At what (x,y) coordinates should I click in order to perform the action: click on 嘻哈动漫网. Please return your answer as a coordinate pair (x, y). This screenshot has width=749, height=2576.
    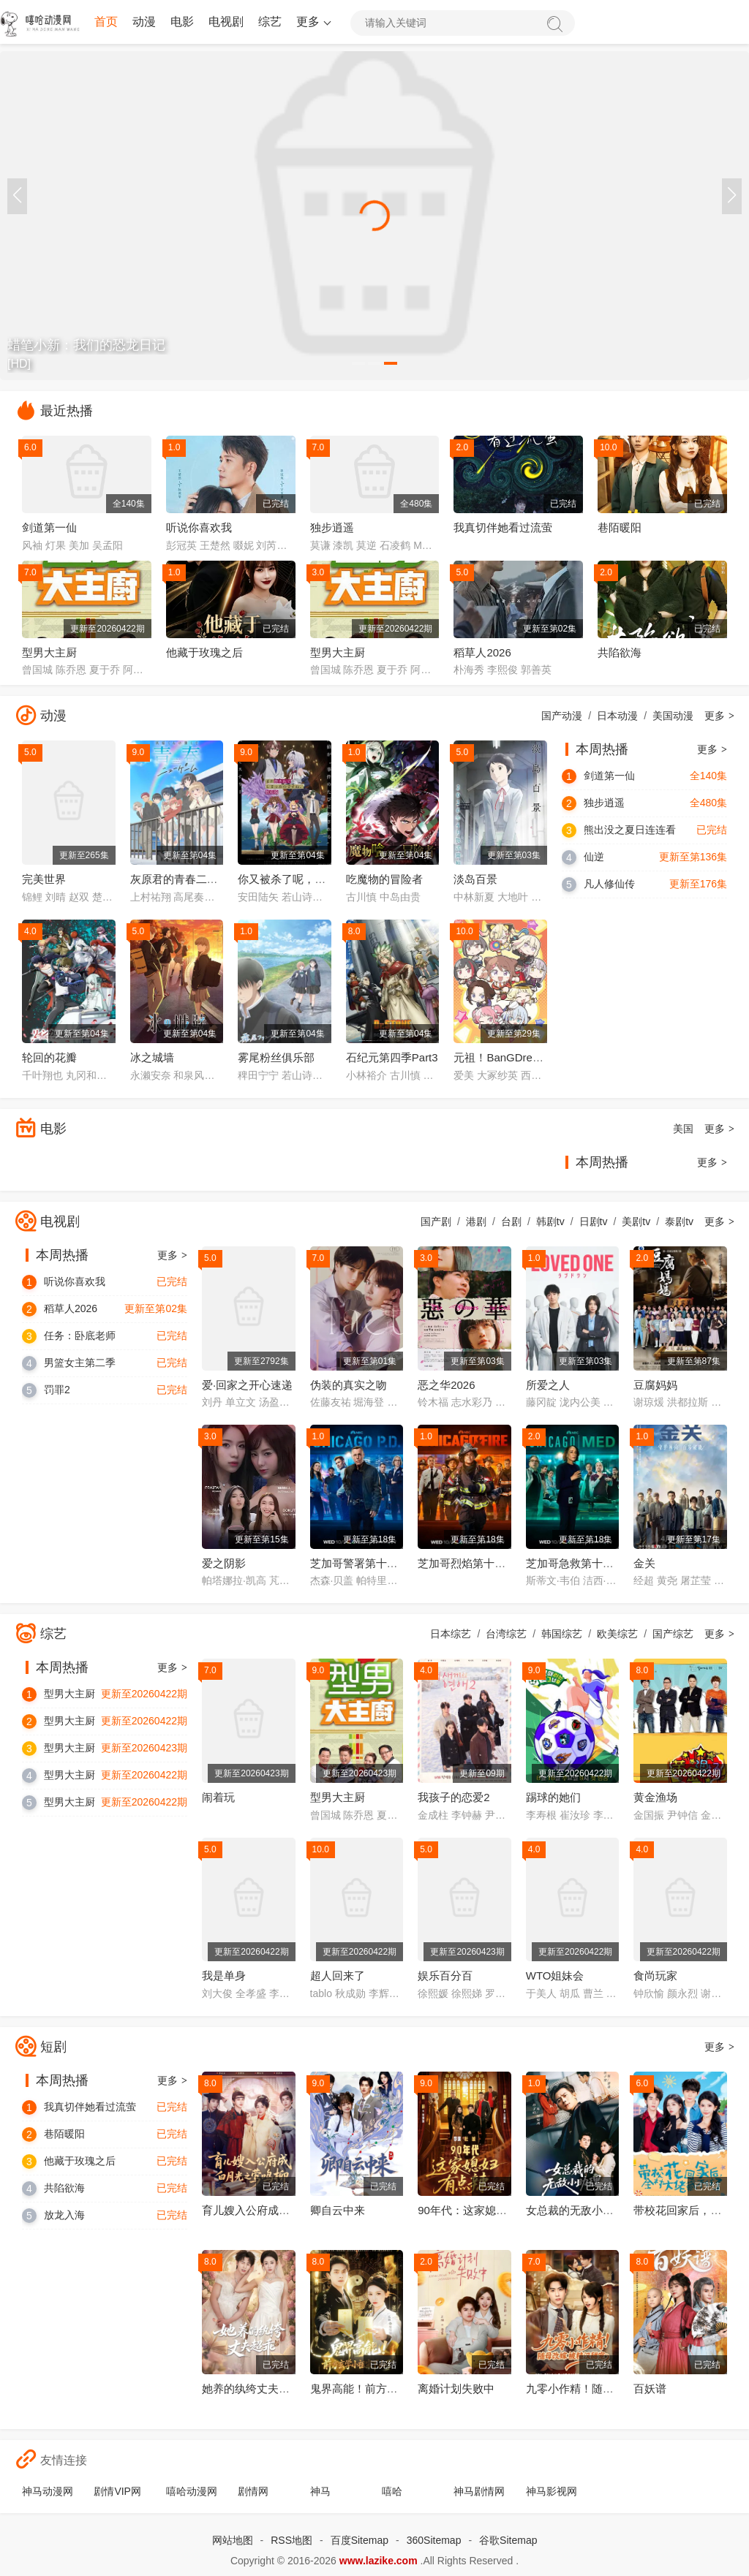
    Looking at the image, I should click on (191, 2491).